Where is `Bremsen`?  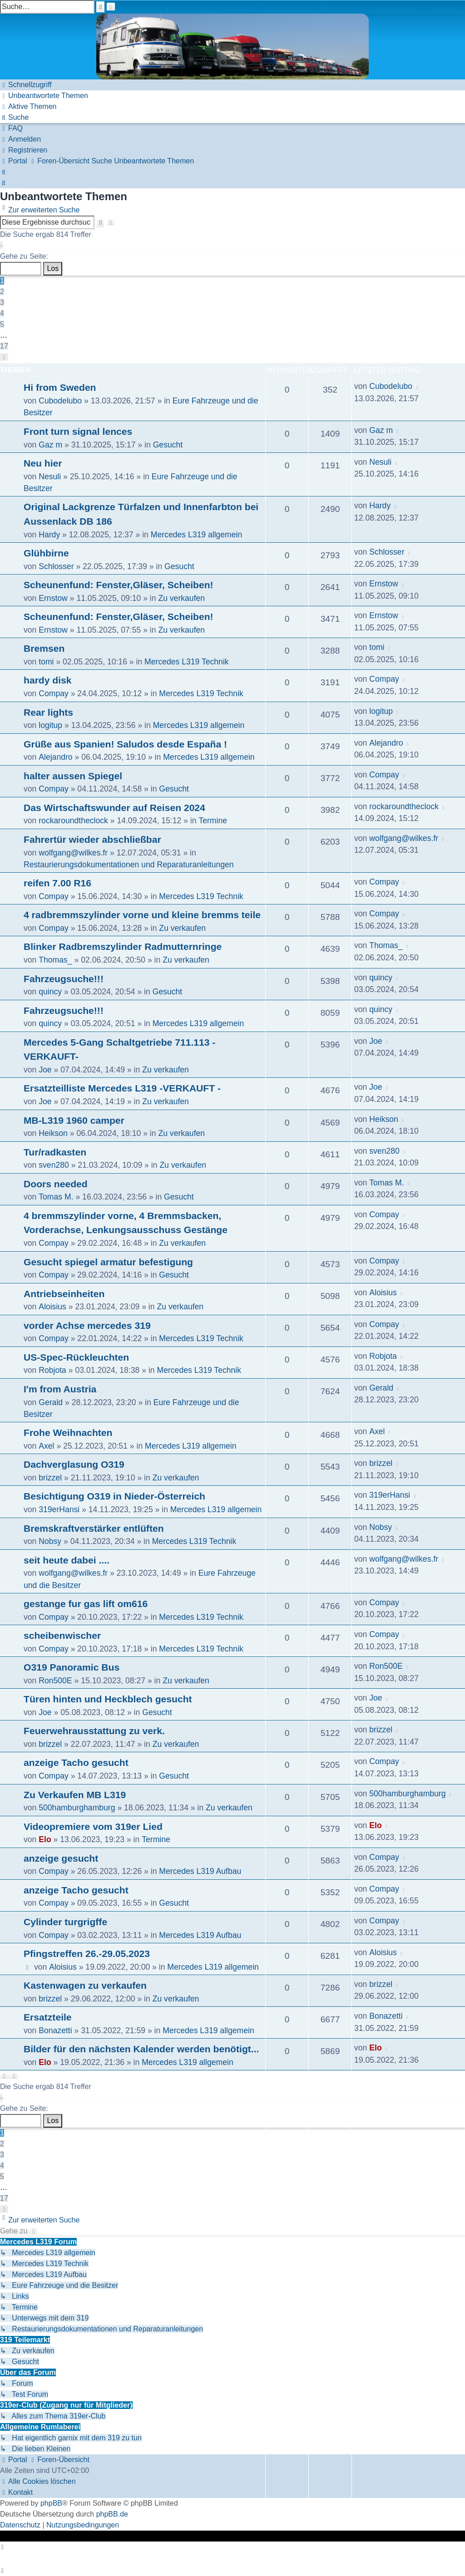
Bremsen is located at coordinates (44, 648).